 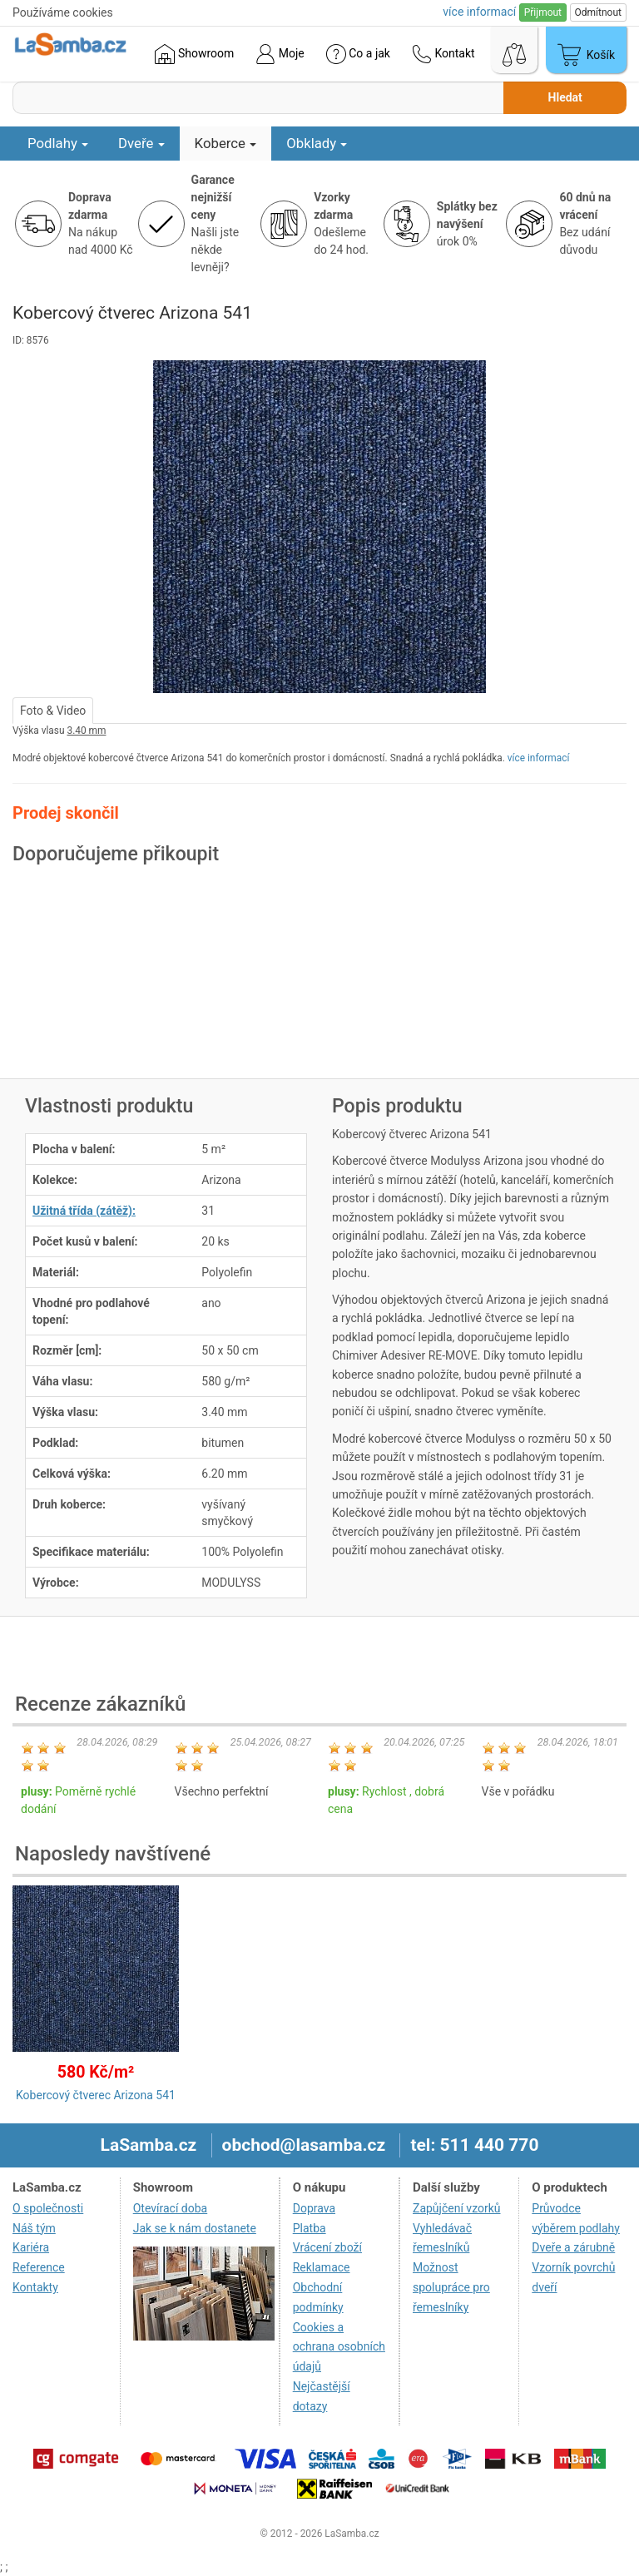 What do you see at coordinates (34, 2228) in the screenshot?
I see `Náš tým` at bounding box center [34, 2228].